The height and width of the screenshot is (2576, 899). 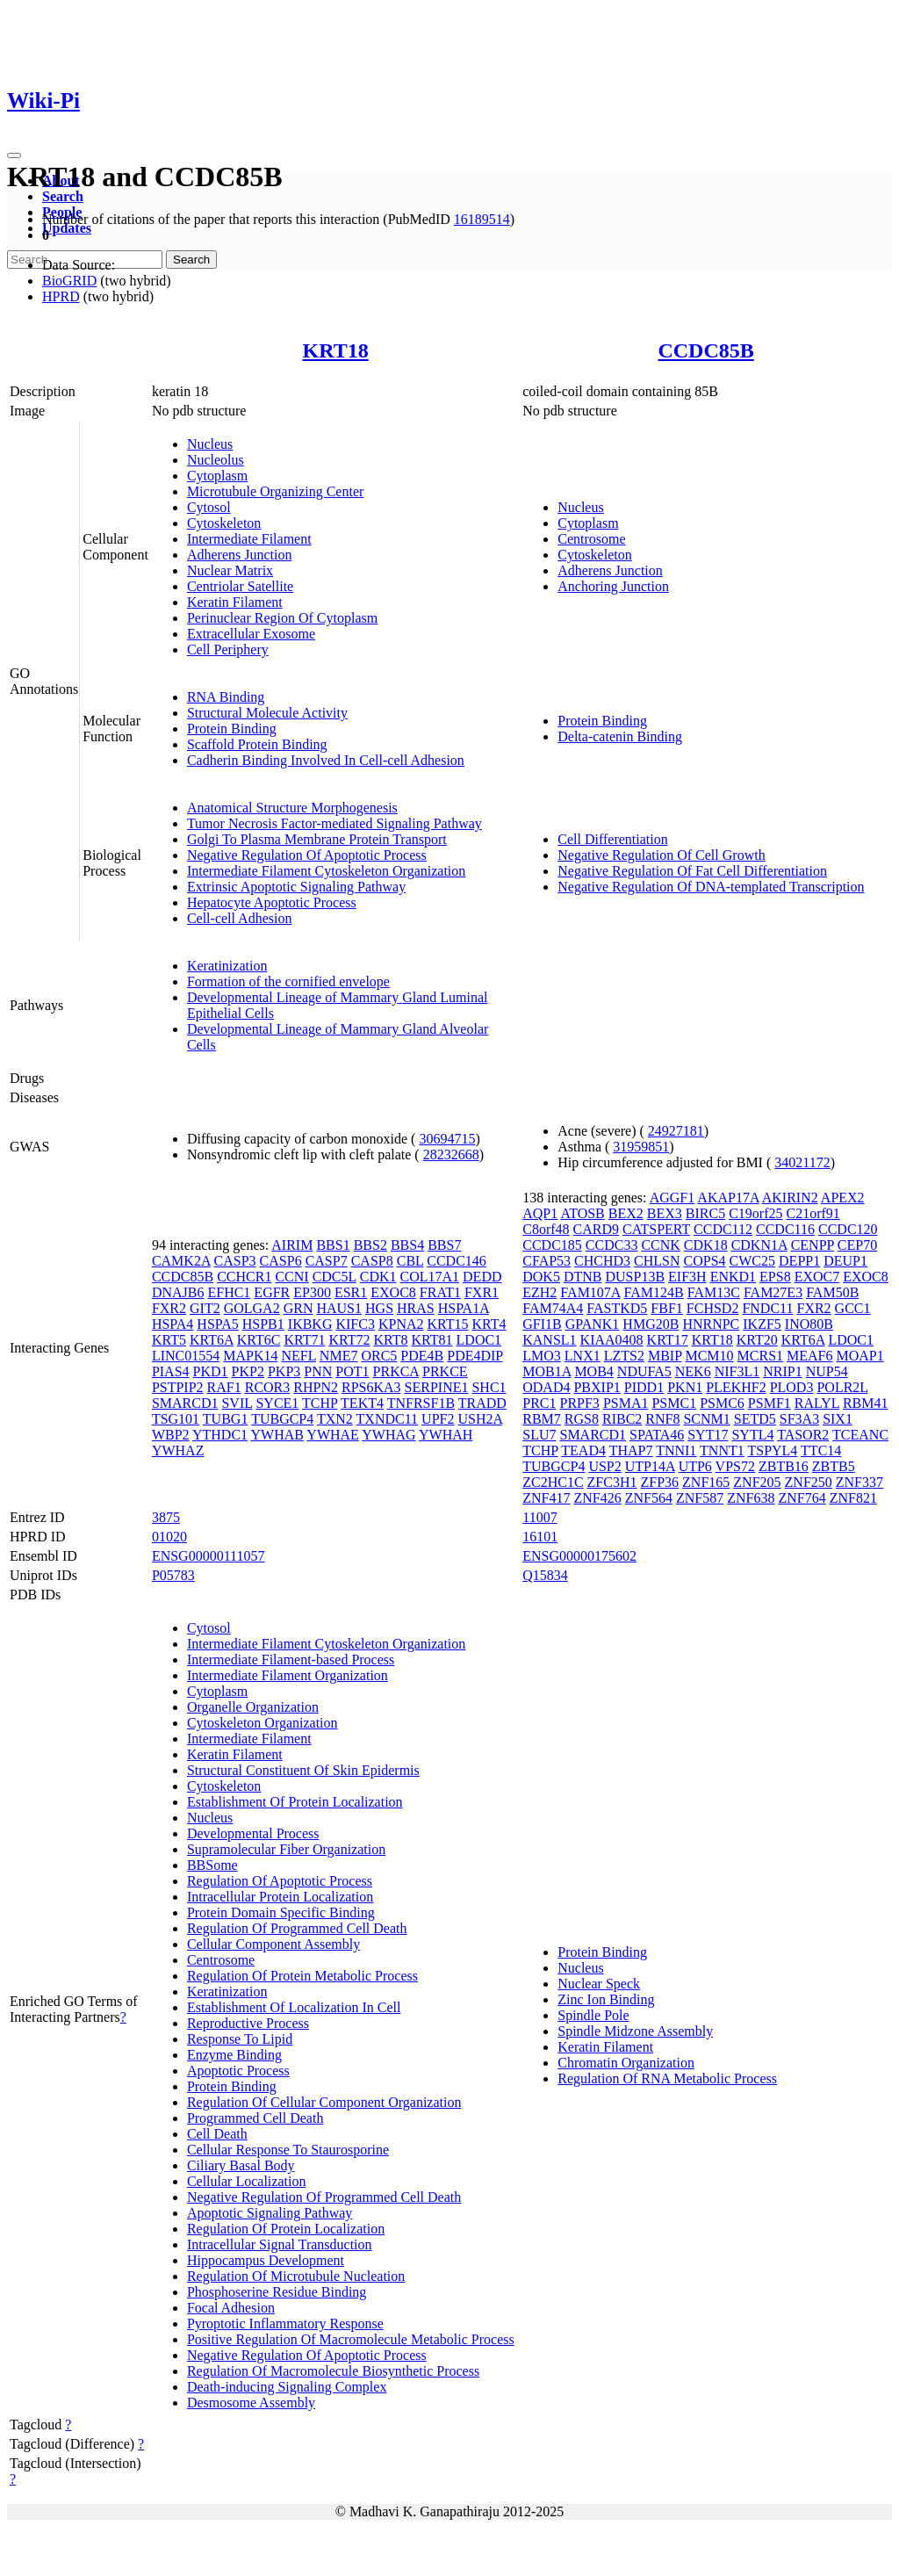 I want to click on DOK5, so click(x=541, y=1276).